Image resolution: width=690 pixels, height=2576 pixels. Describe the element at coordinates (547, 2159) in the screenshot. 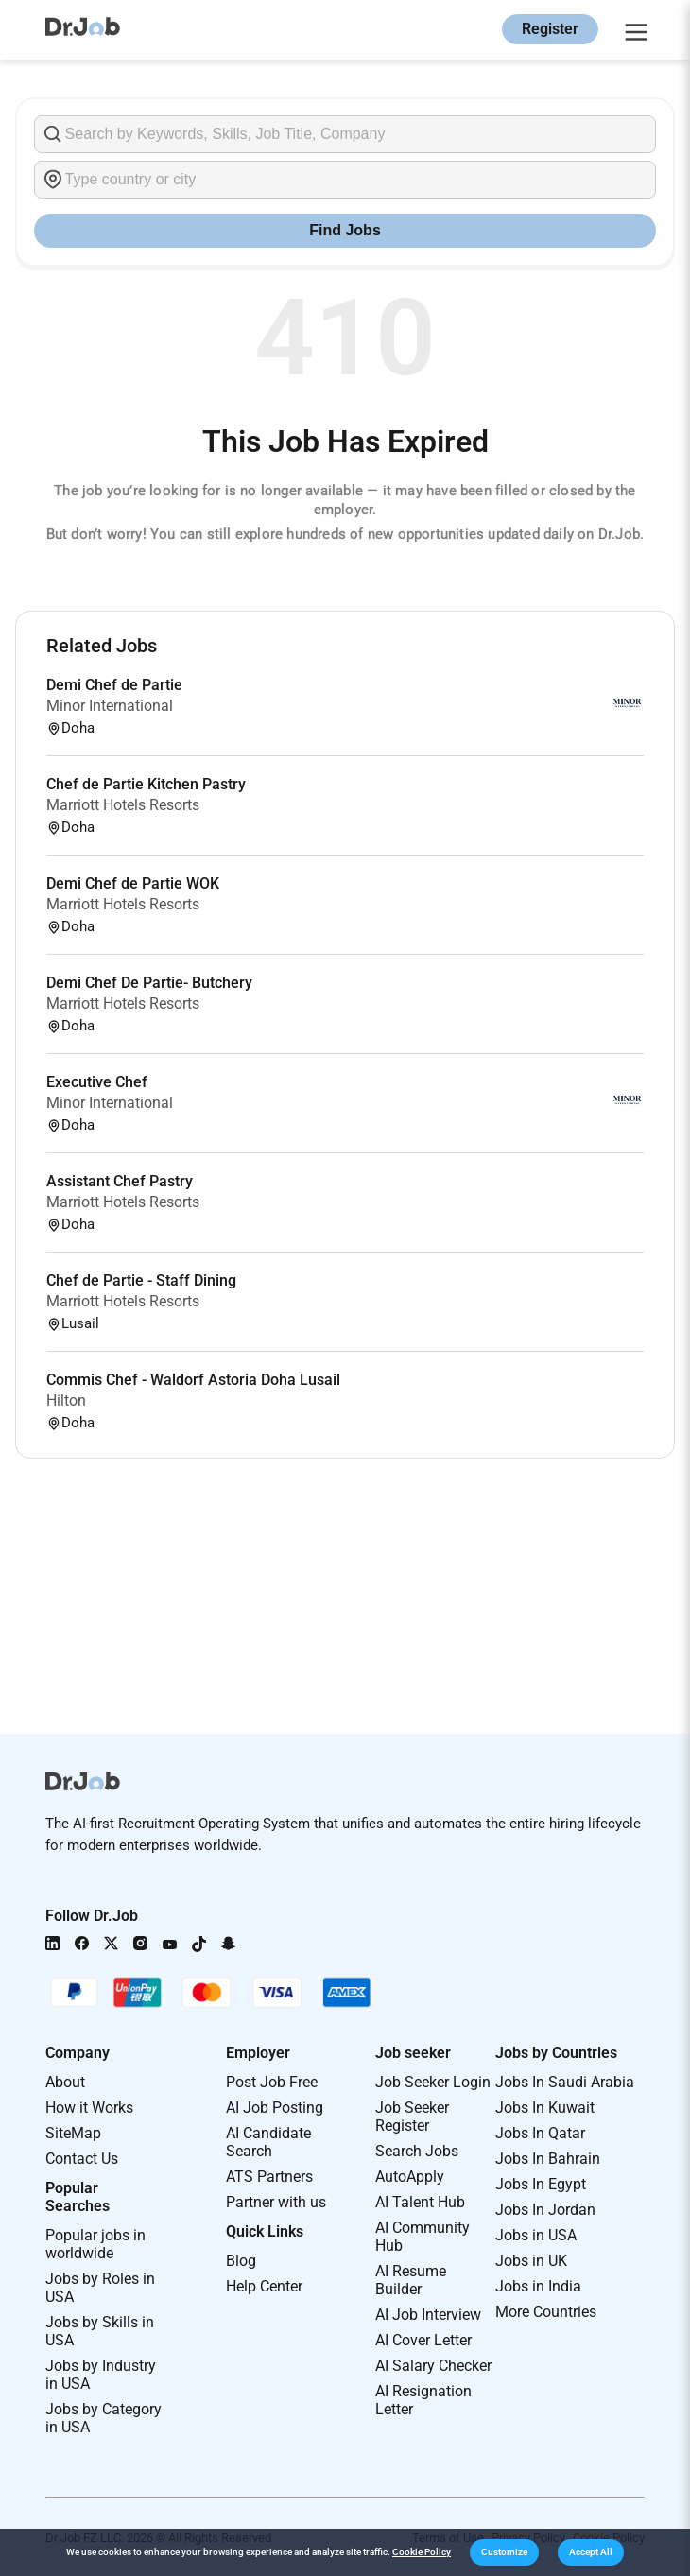

I see `Jobs In Bahrain` at that location.